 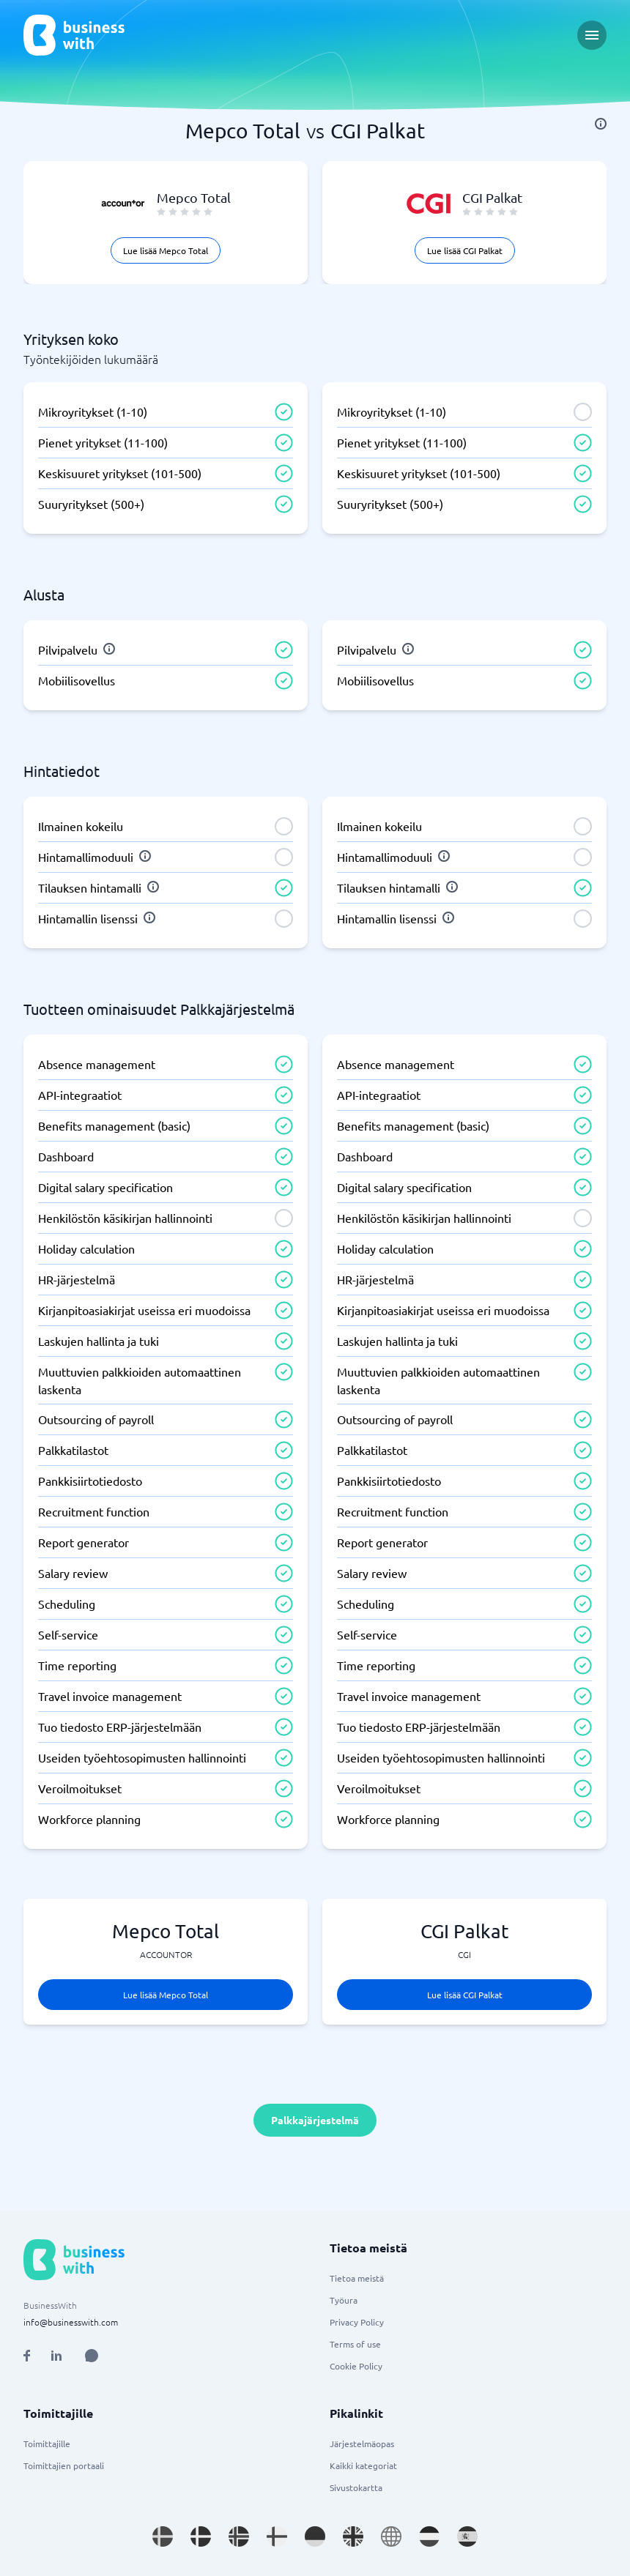 I want to click on Järjestelmäopas, so click(x=362, y=2443).